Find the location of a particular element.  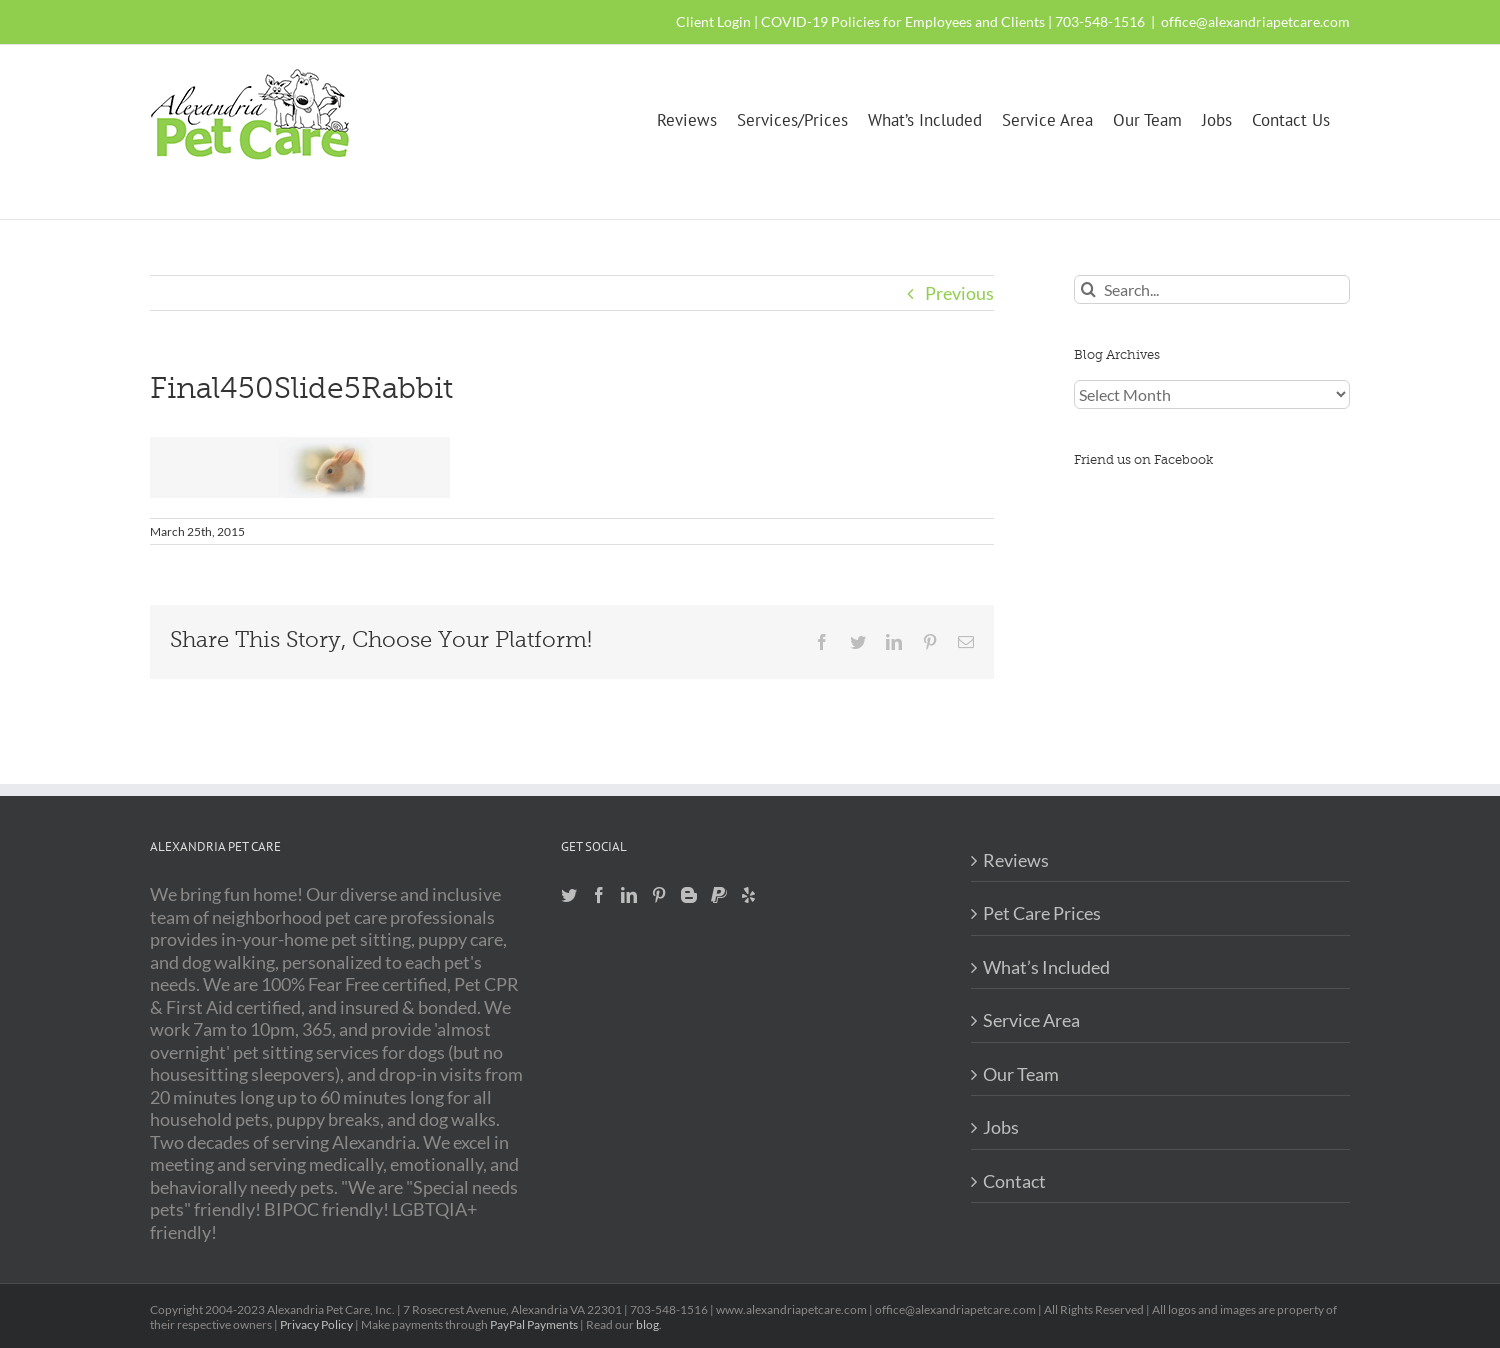

office@alexandriapetcare.com is located at coordinates (1255, 21).